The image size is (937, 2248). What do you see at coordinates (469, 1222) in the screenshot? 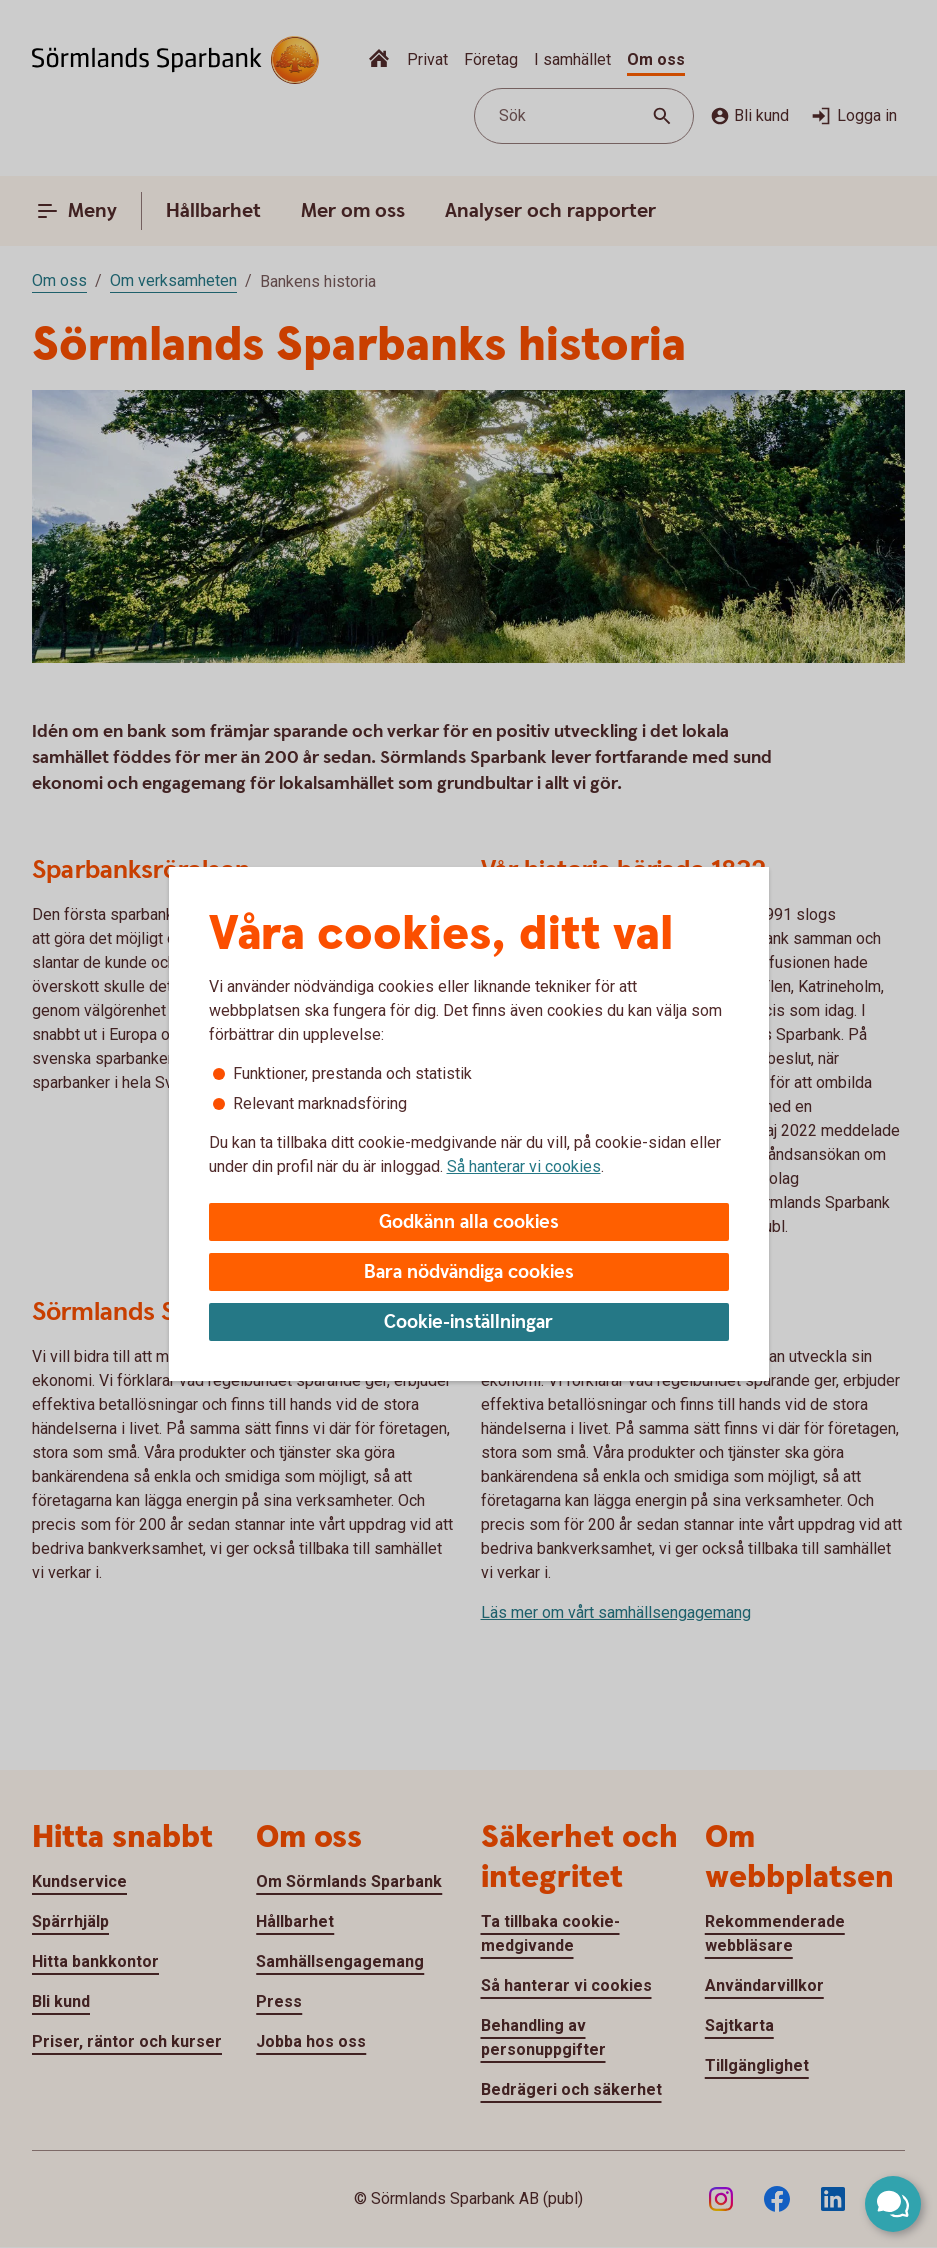
I see `Godkänn alla cookies` at bounding box center [469, 1222].